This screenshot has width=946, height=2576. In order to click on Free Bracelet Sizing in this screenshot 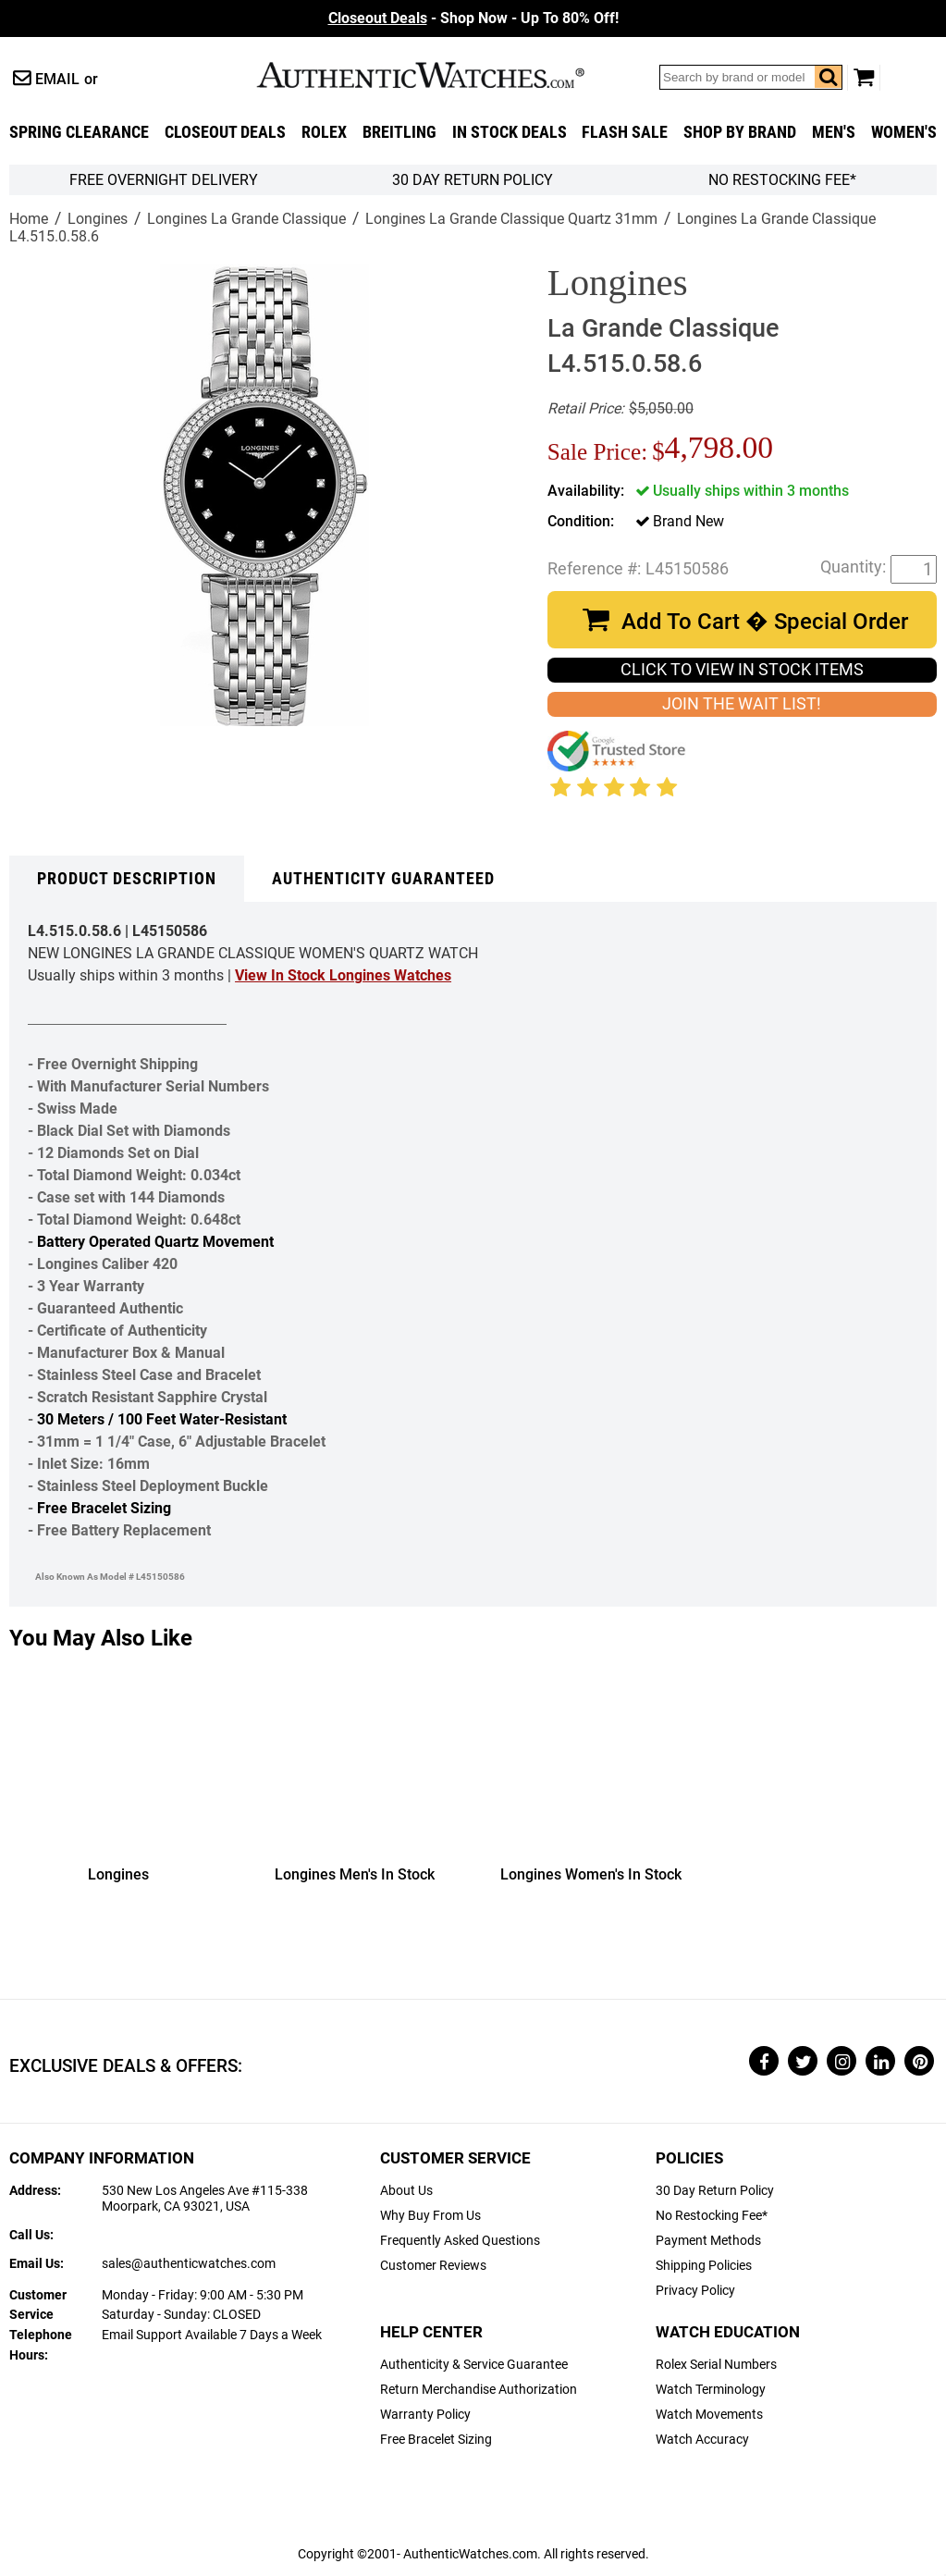, I will do `click(104, 1508)`.